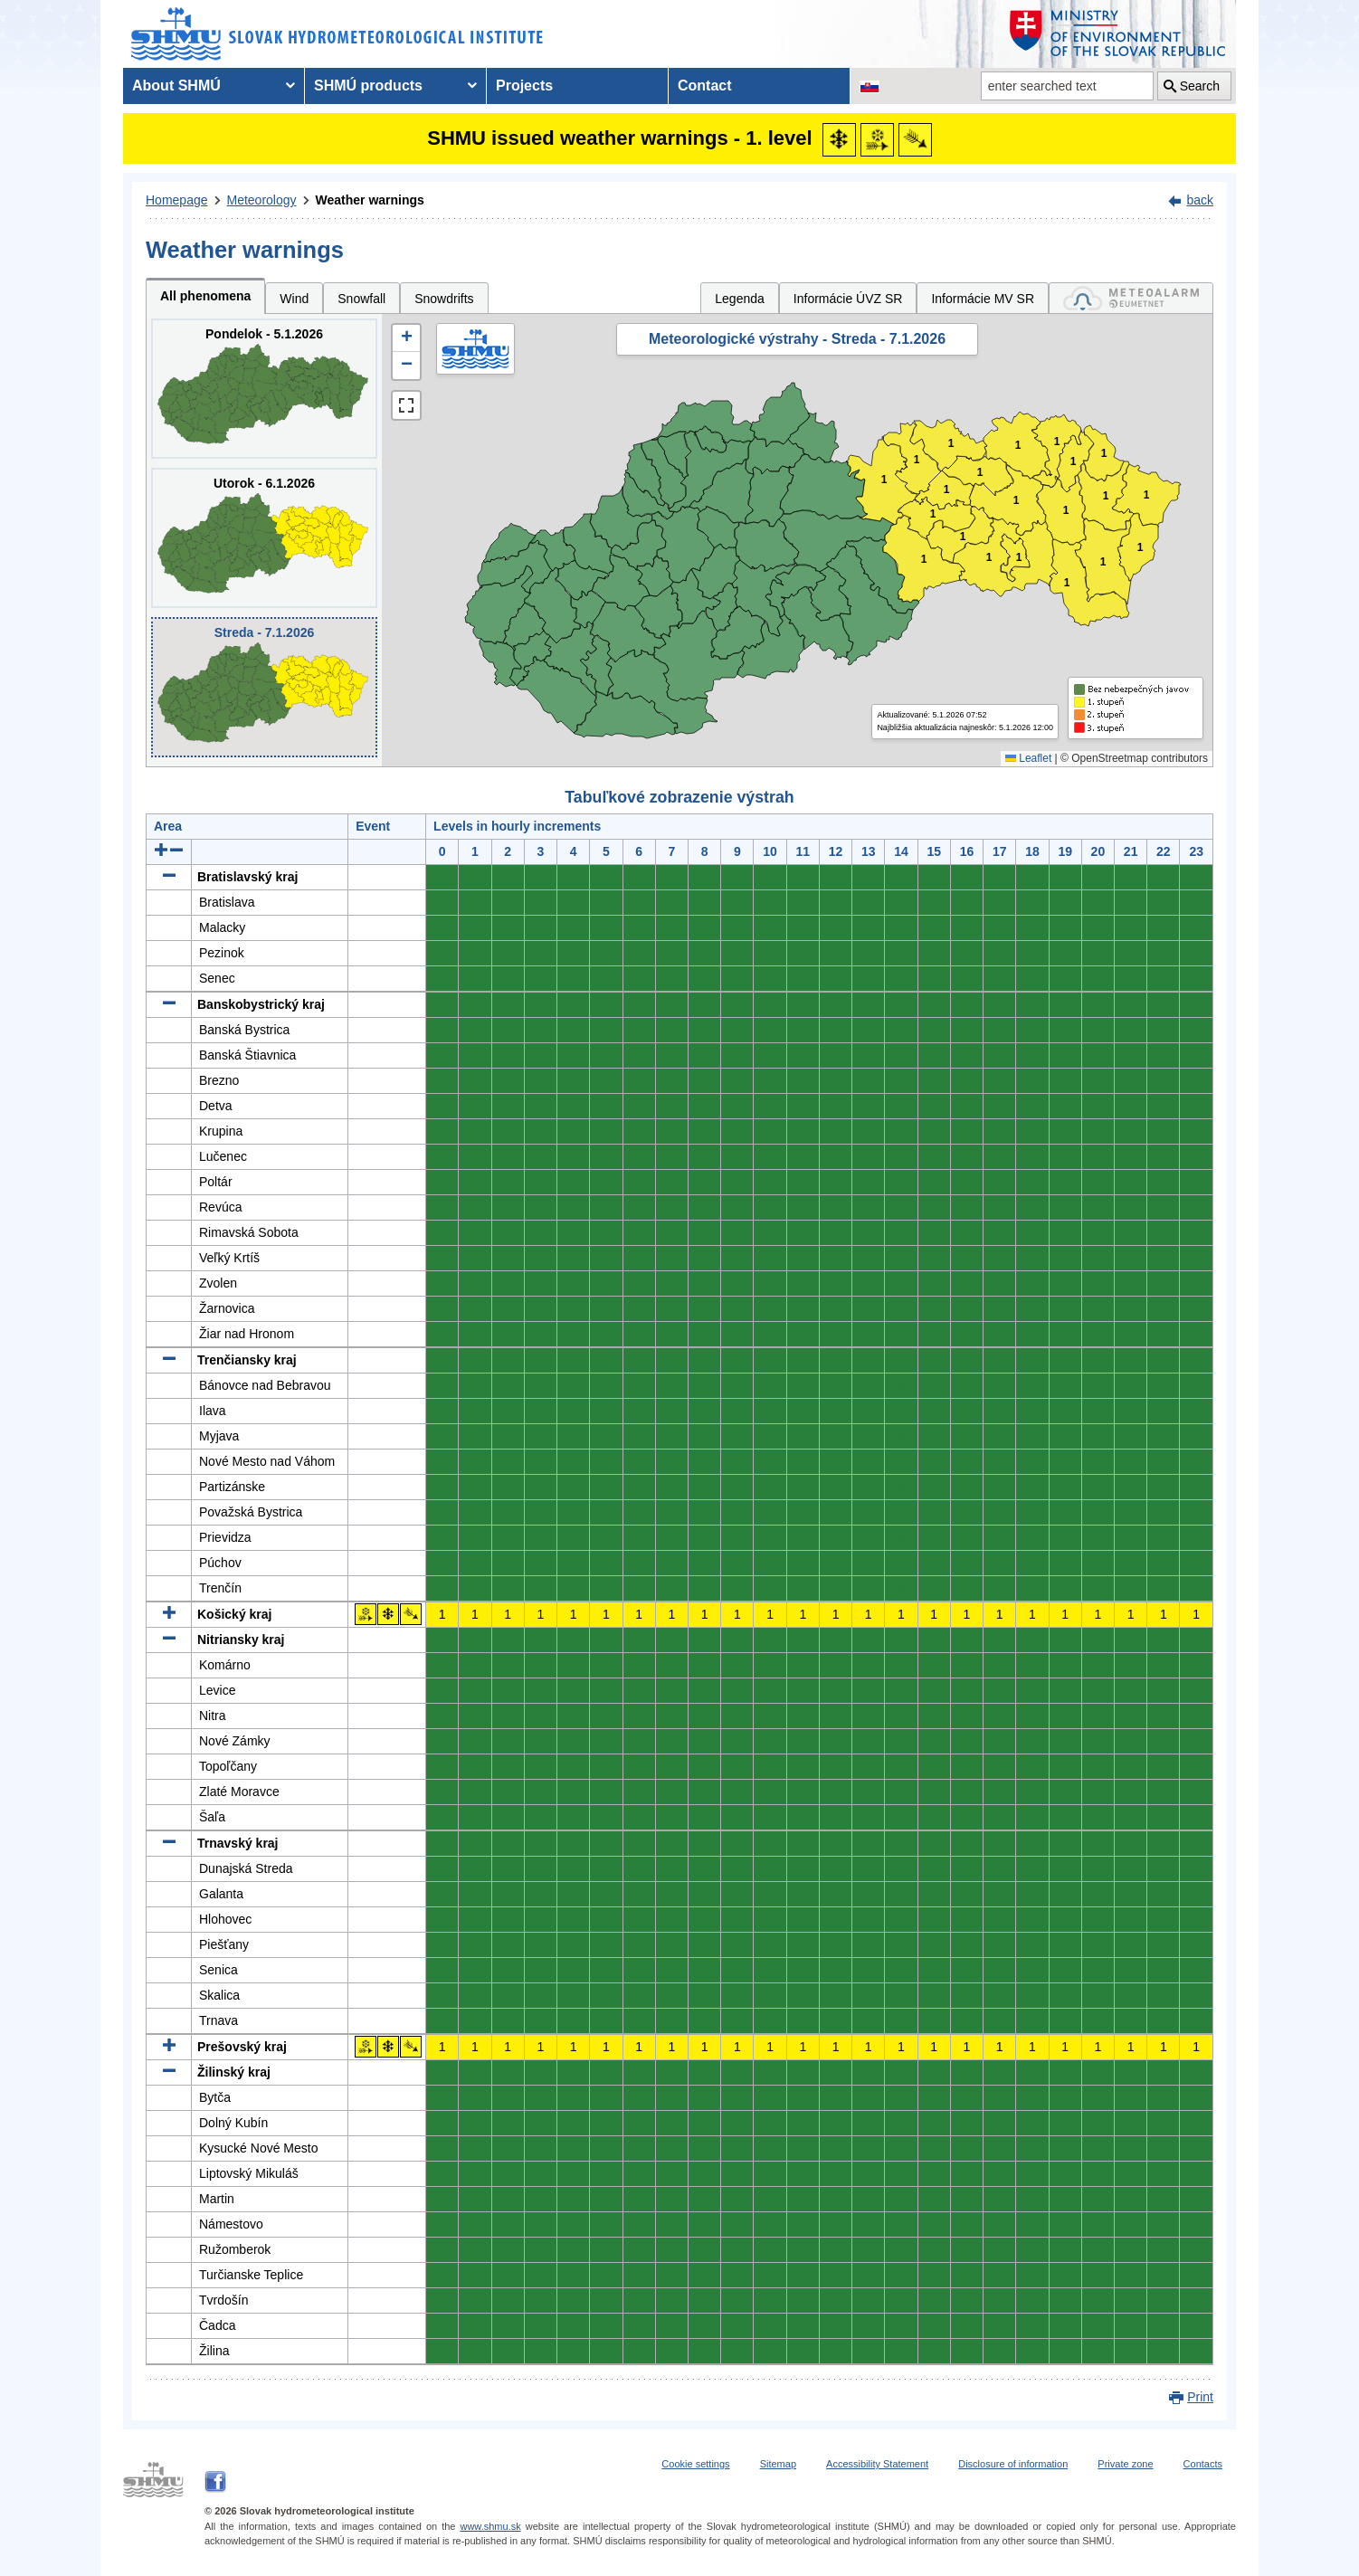  What do you see at coordinates (294, 298) in the screenshot?
I see `Wind [tab]` at bounding box center [294, 298].